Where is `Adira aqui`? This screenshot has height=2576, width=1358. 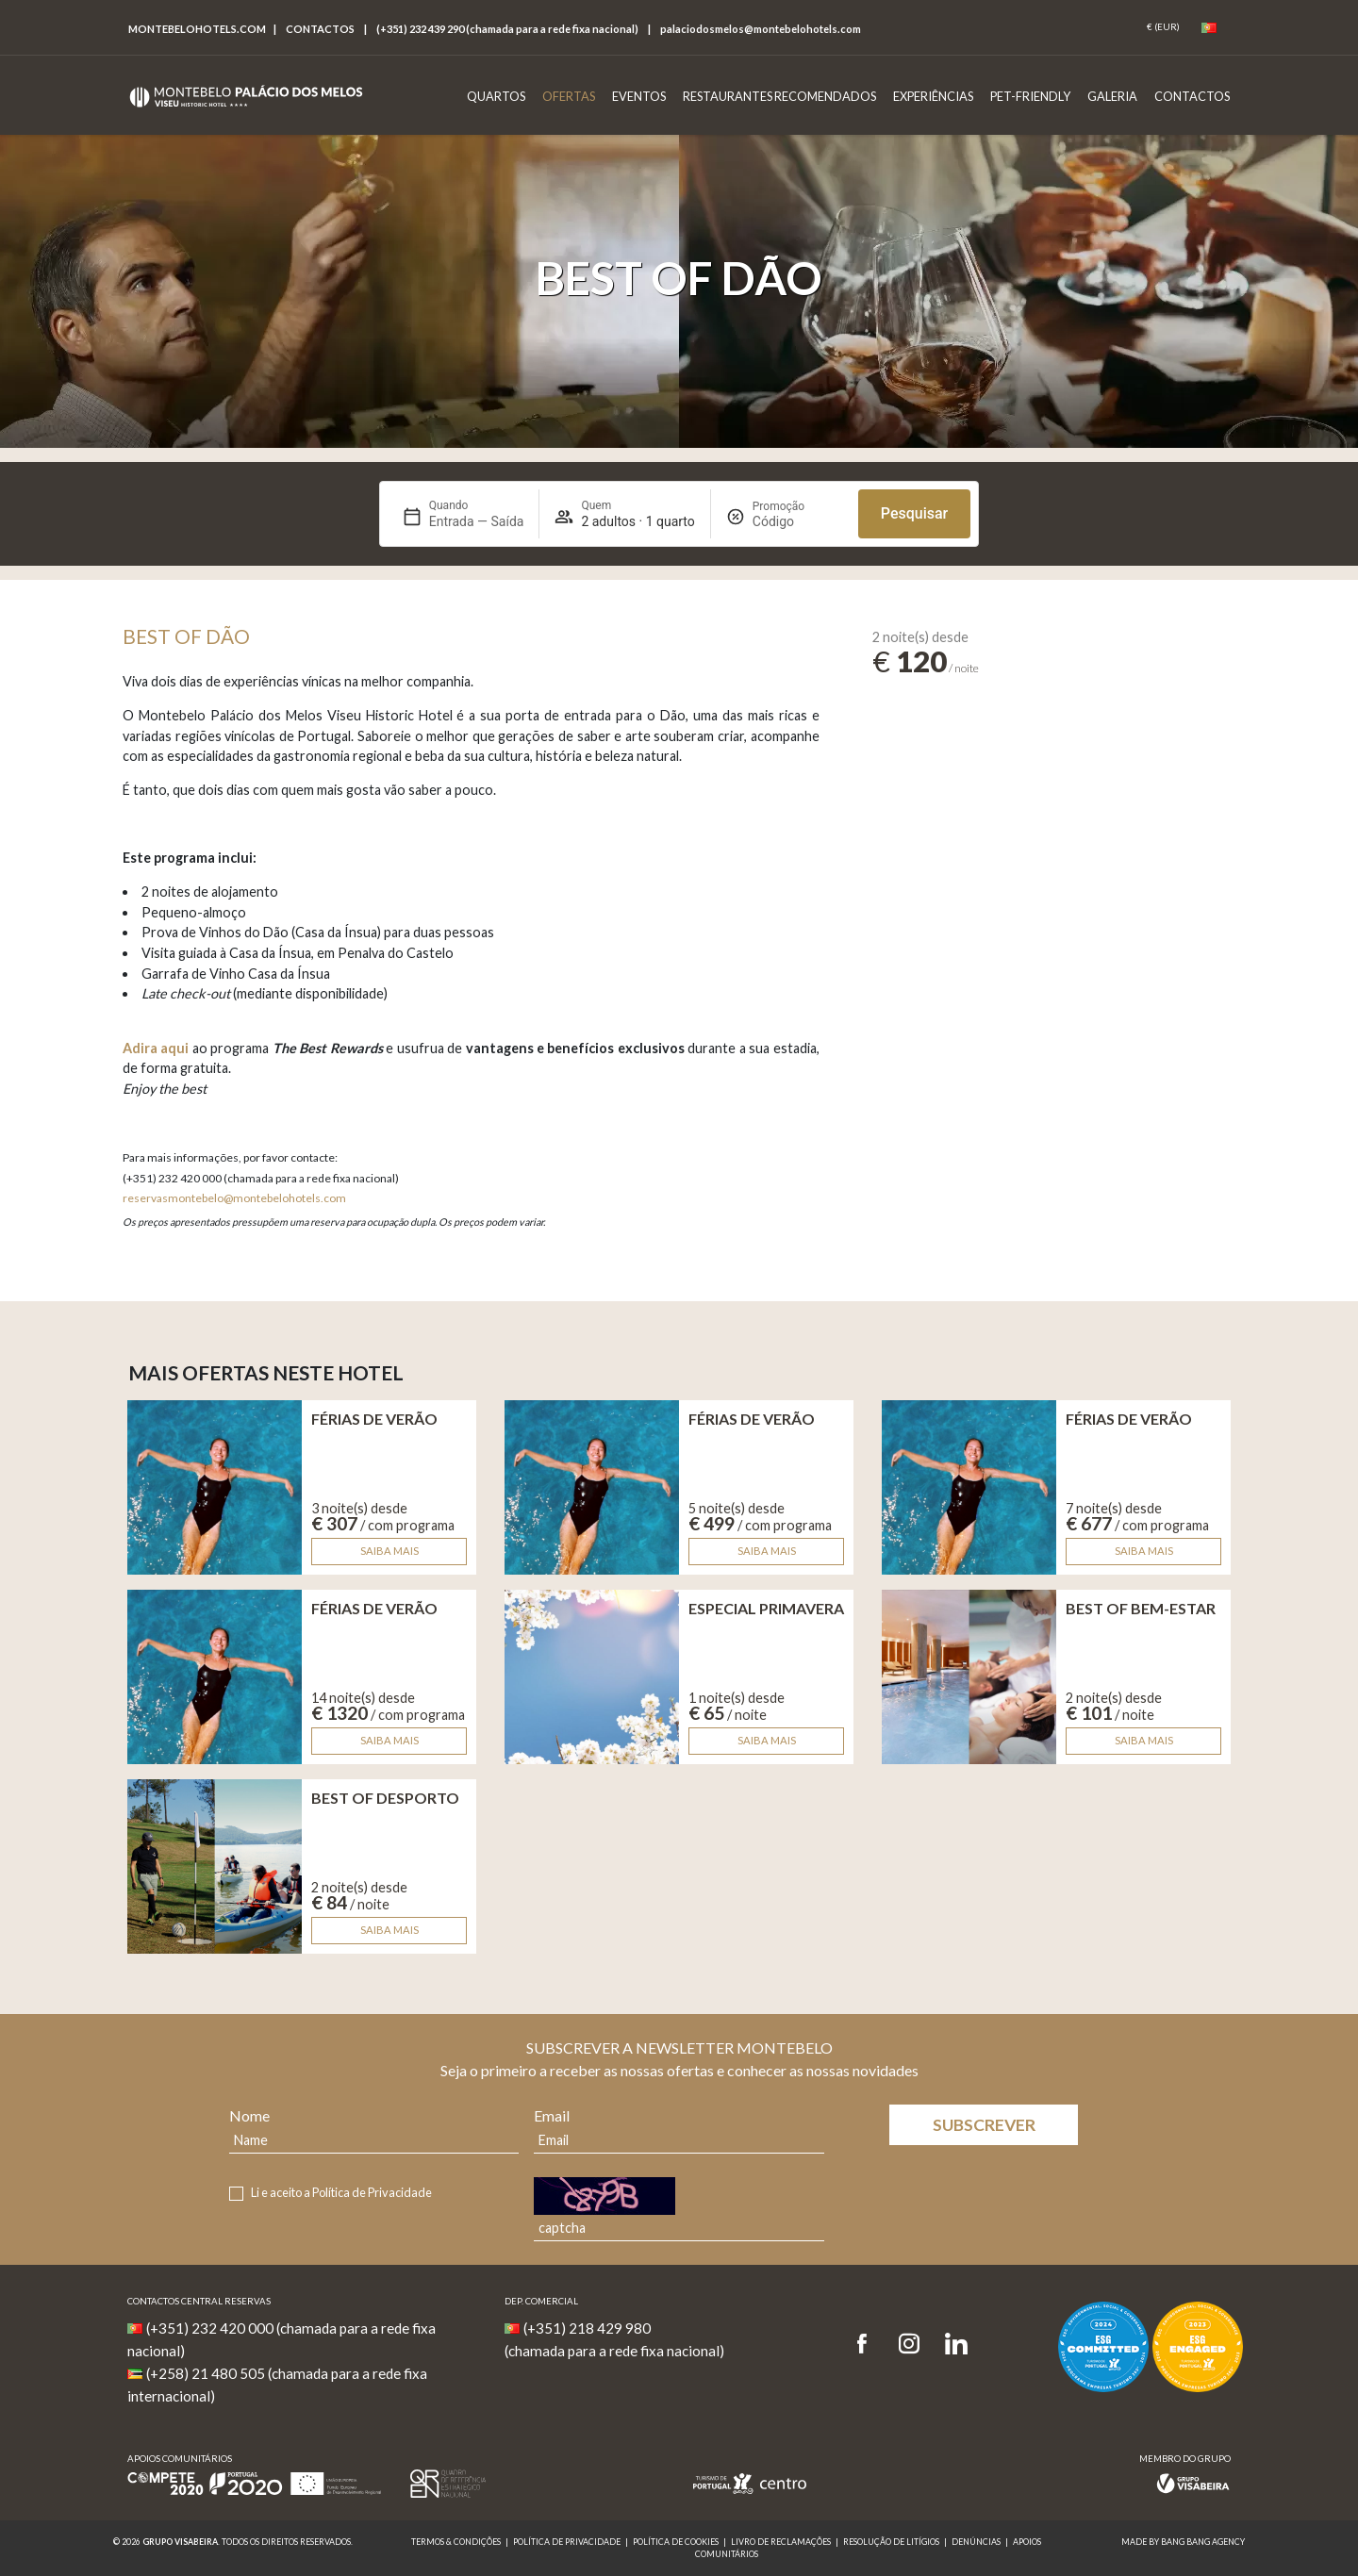 Adira aqui is located at coordinates (156, 1048).